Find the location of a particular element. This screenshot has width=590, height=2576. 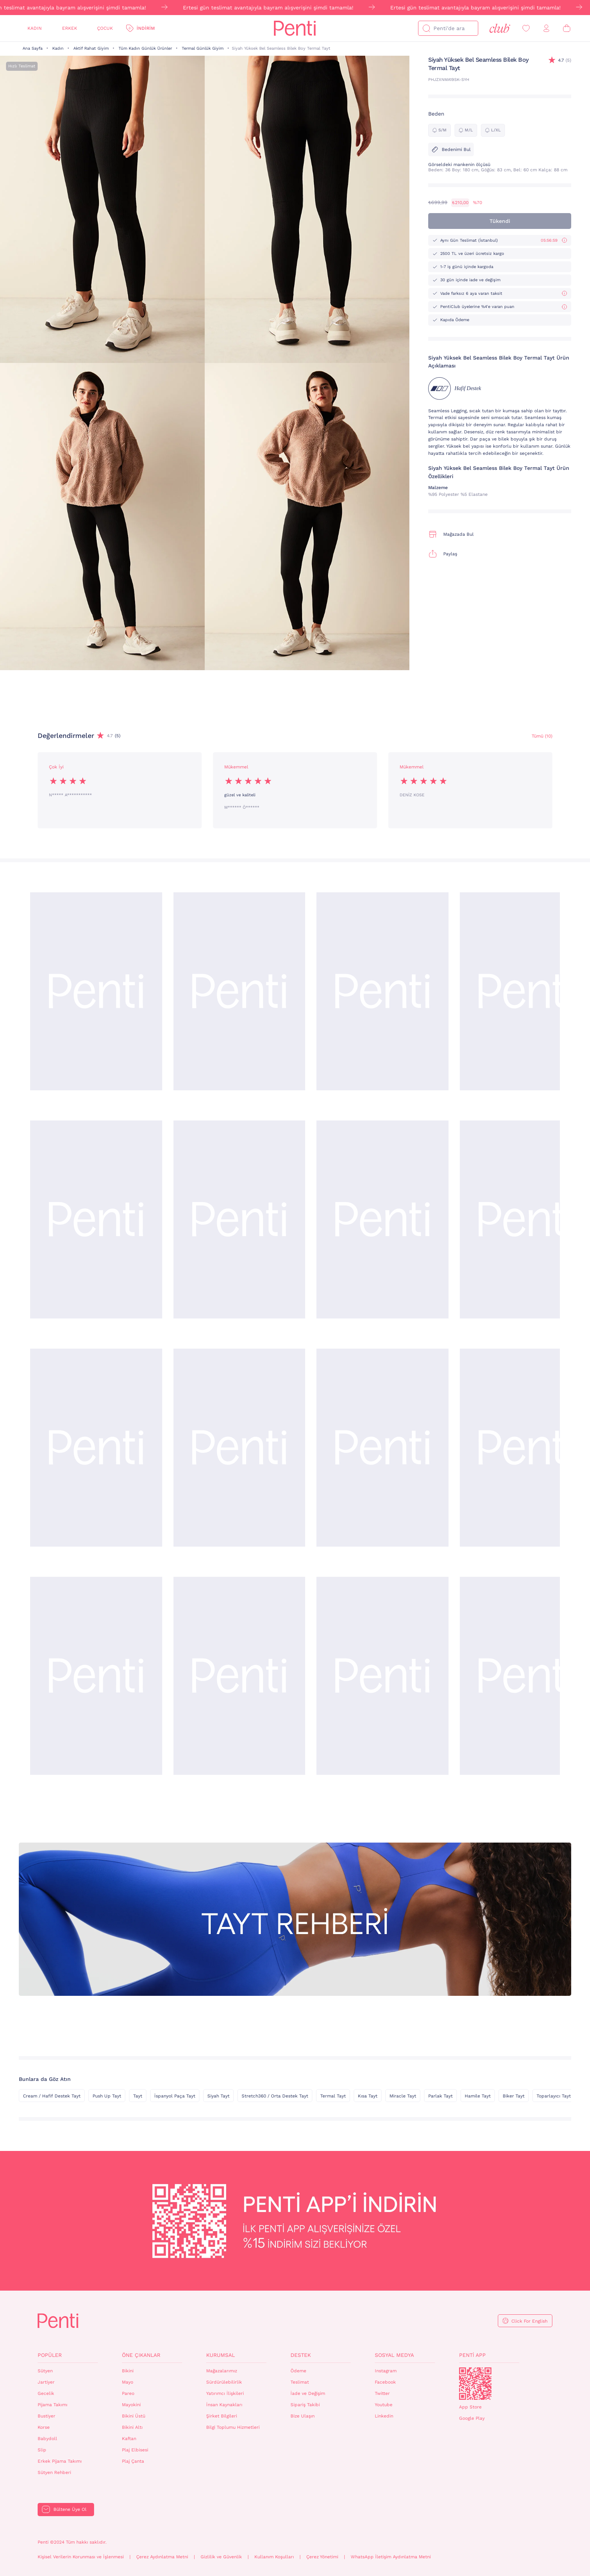

Popüler is located at coordinates (50, 2355).